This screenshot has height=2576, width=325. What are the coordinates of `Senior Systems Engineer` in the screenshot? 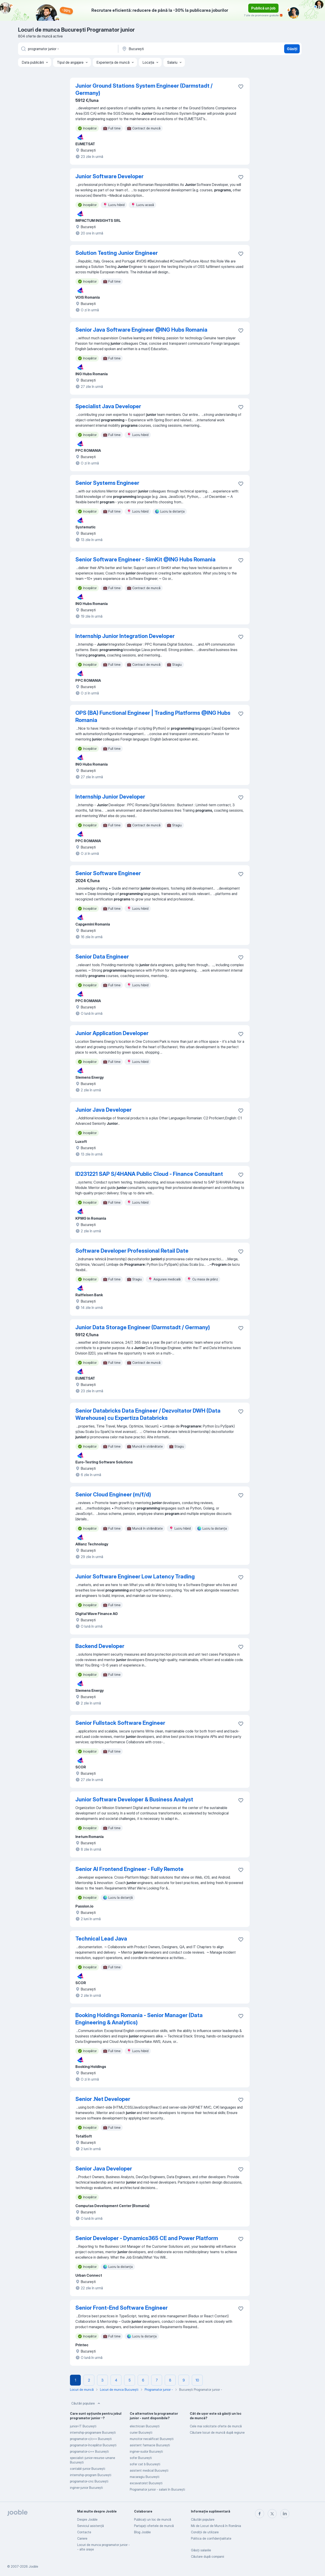 It's located at (107, 483).